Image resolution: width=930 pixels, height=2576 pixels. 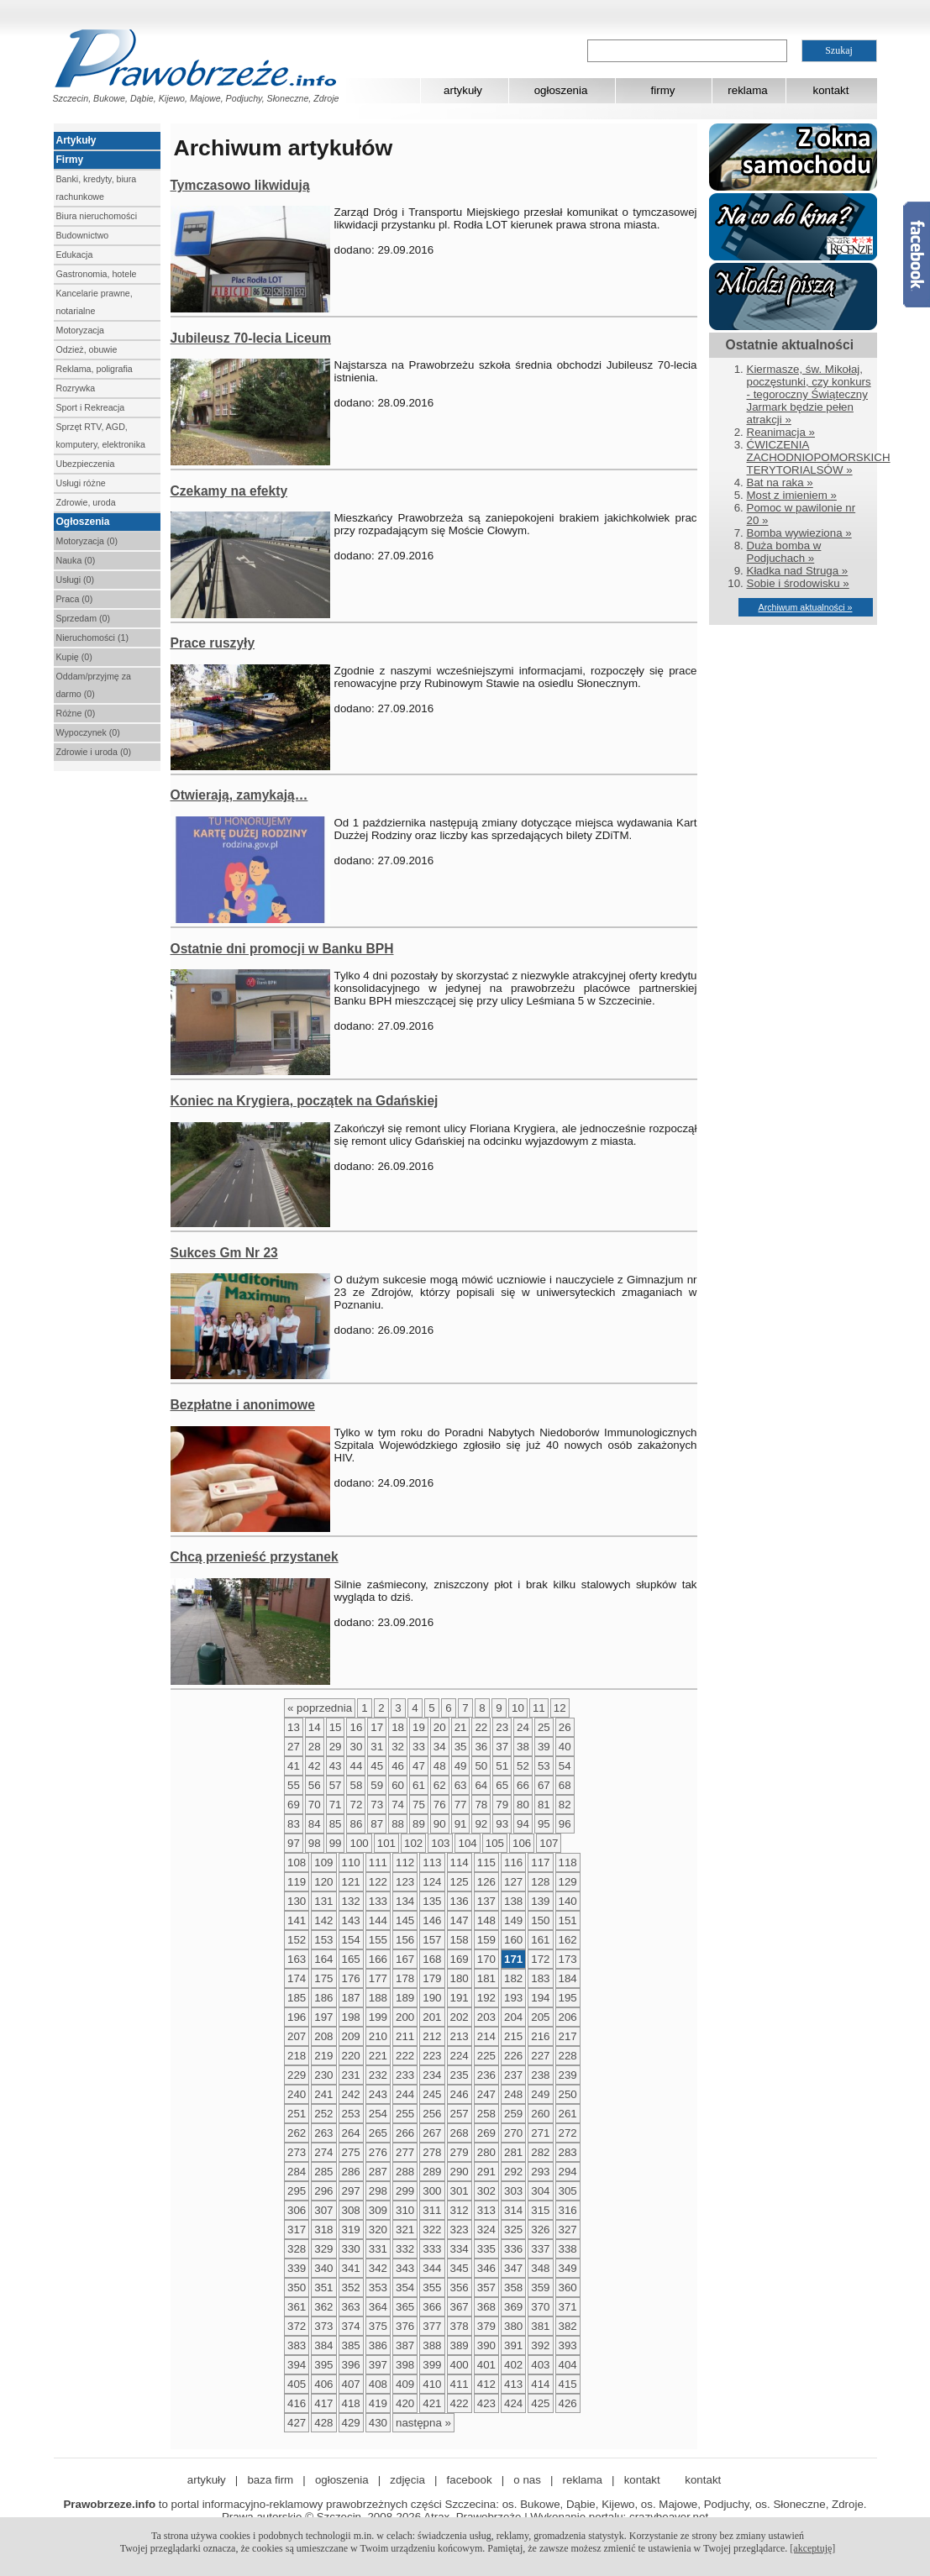 What do you see at coordinates (351, 2268) in the screenshot?
I see `341` at bounding box center [351, 2268].